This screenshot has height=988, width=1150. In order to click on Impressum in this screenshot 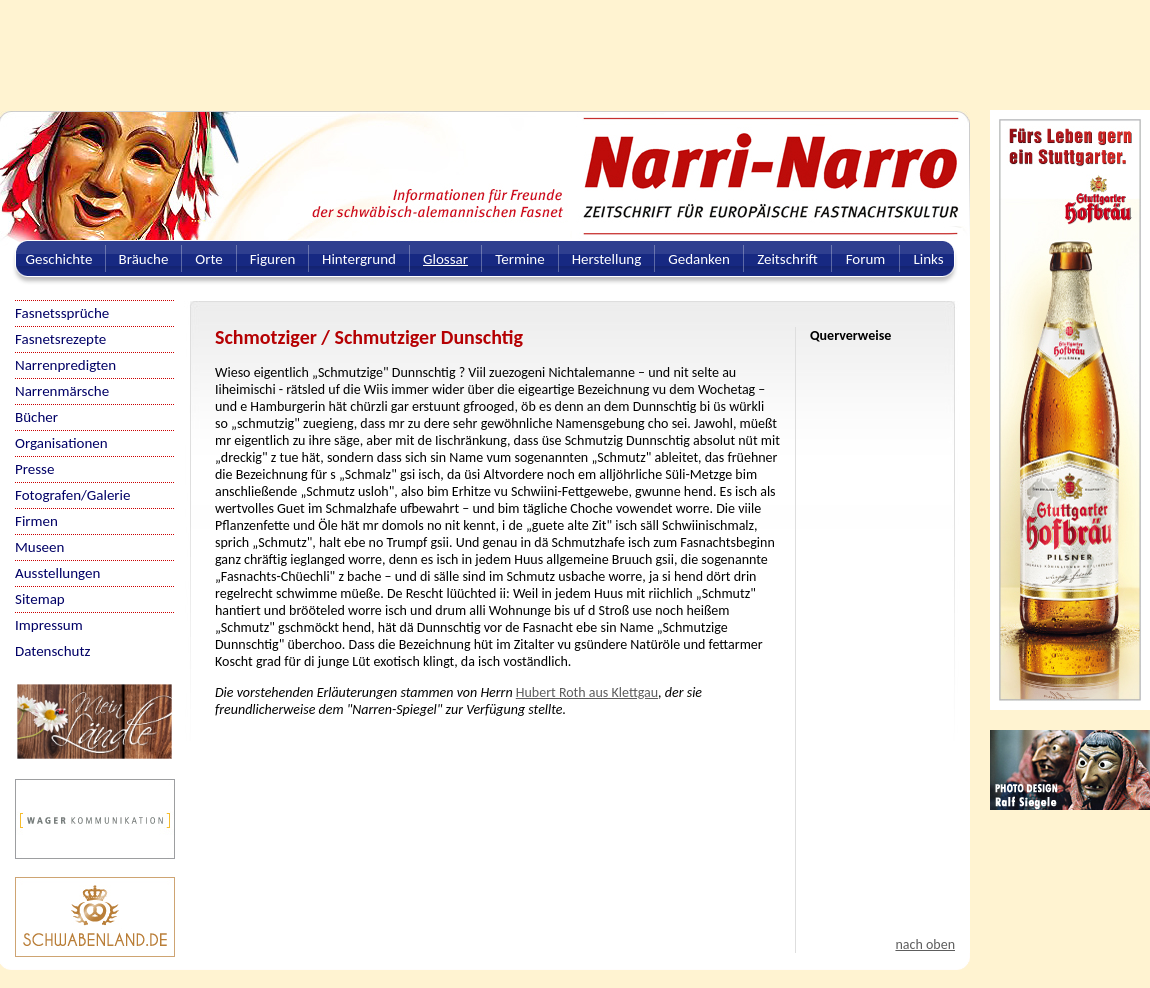, I will do `click(49, 625)`.